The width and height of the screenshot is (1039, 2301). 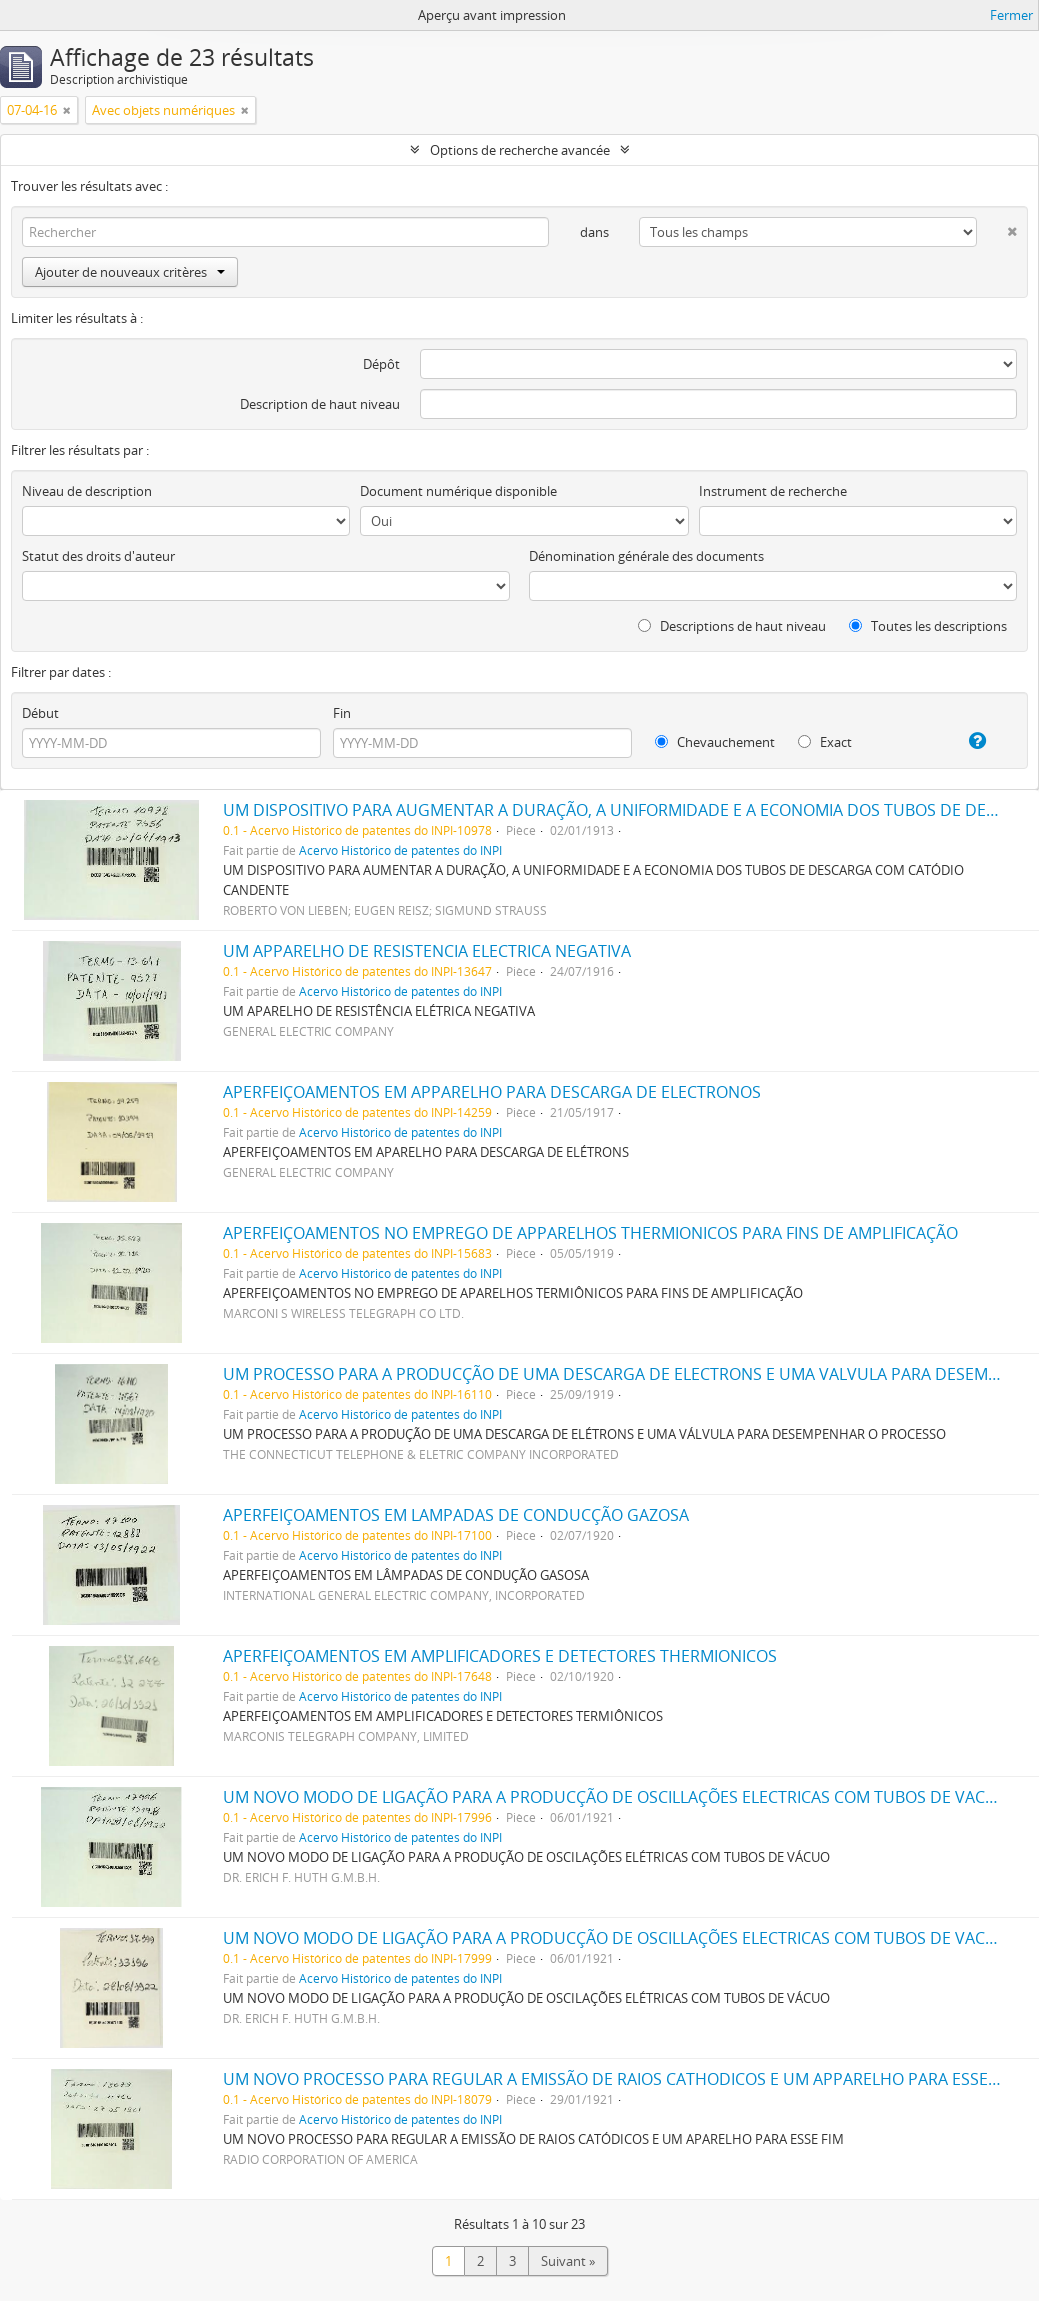 I want to click on Fermer, so click(x=1011, y=15).